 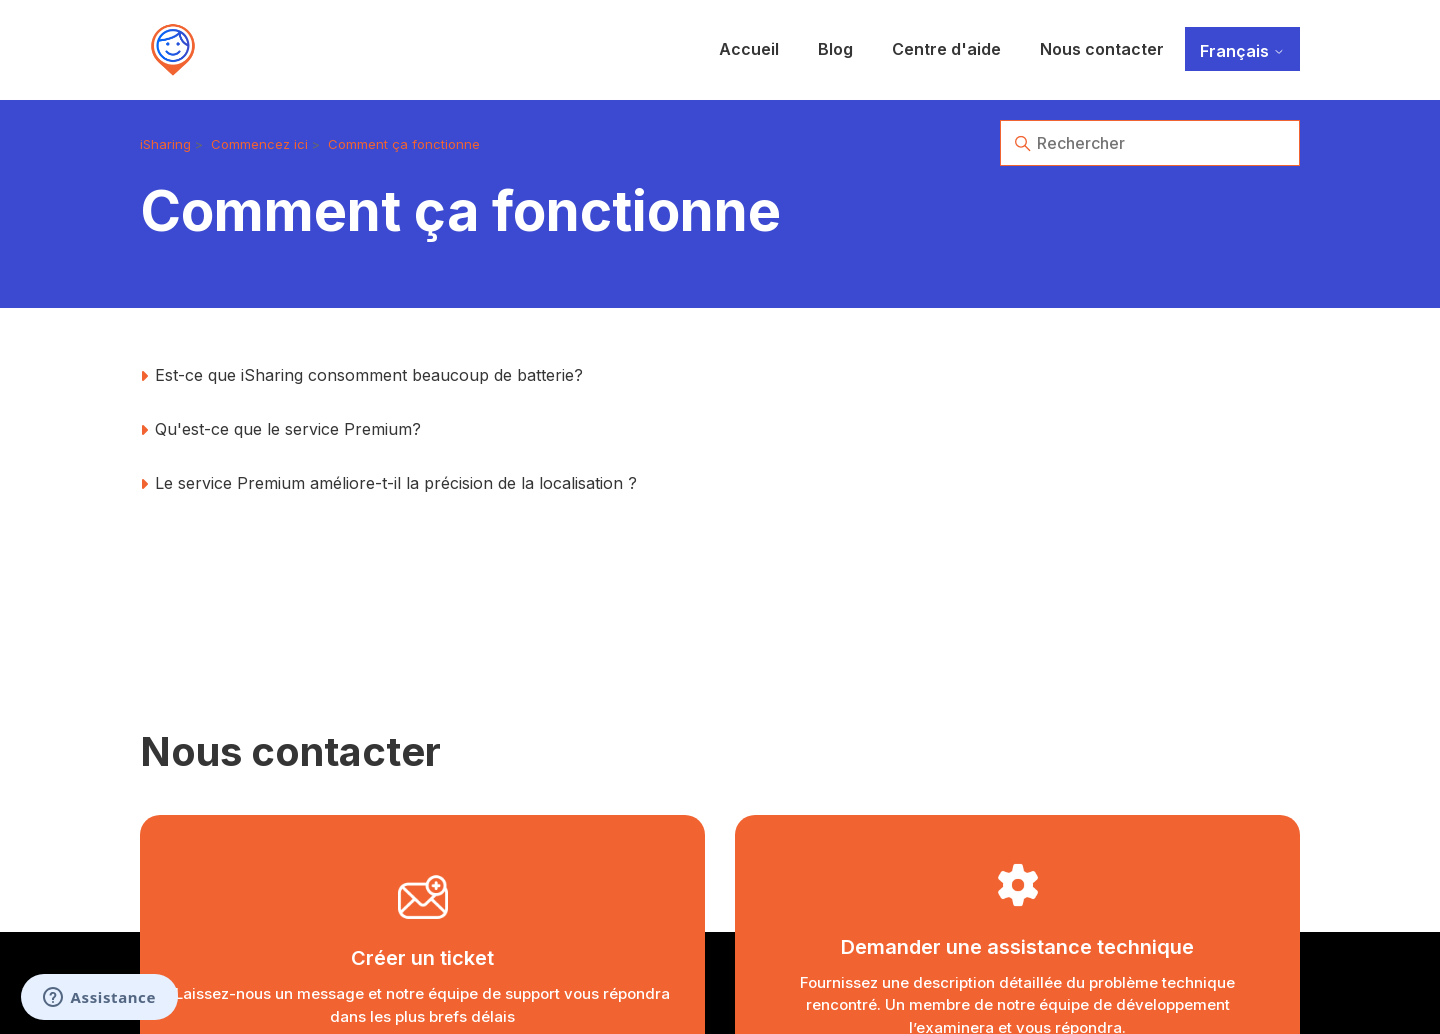 What do you see at coordinates (369, 375) in the screenshot?
I see `Est-ce que iSharing consomment beaucoup de batterie?` at bounding box center [369, 375].